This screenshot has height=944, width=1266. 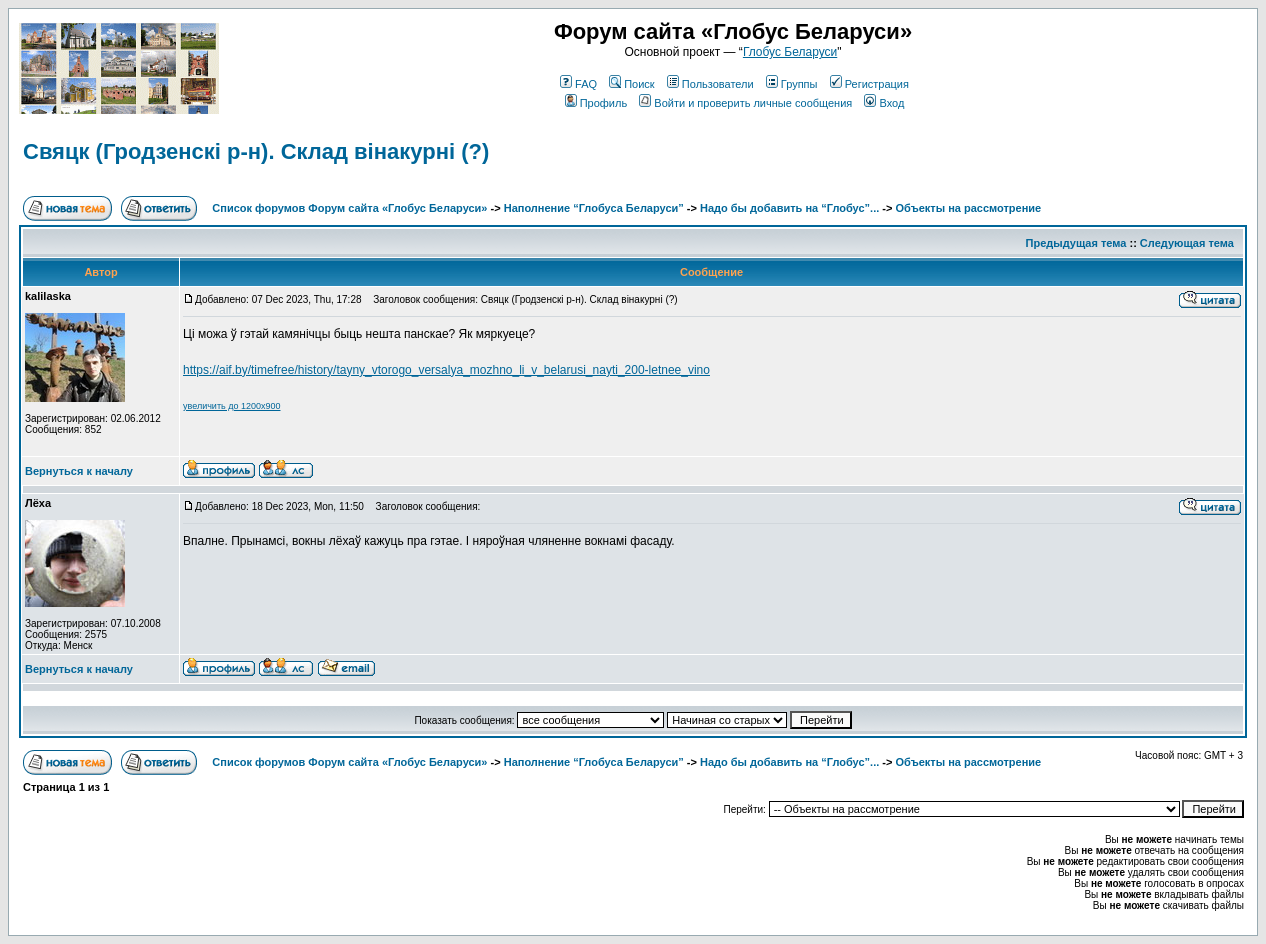 What do you see at coordinates (349, 208) in the screenshot?
I see `Список форумов Форум сайта «Глобус Беларуси»` at bounding box center [349, 208].